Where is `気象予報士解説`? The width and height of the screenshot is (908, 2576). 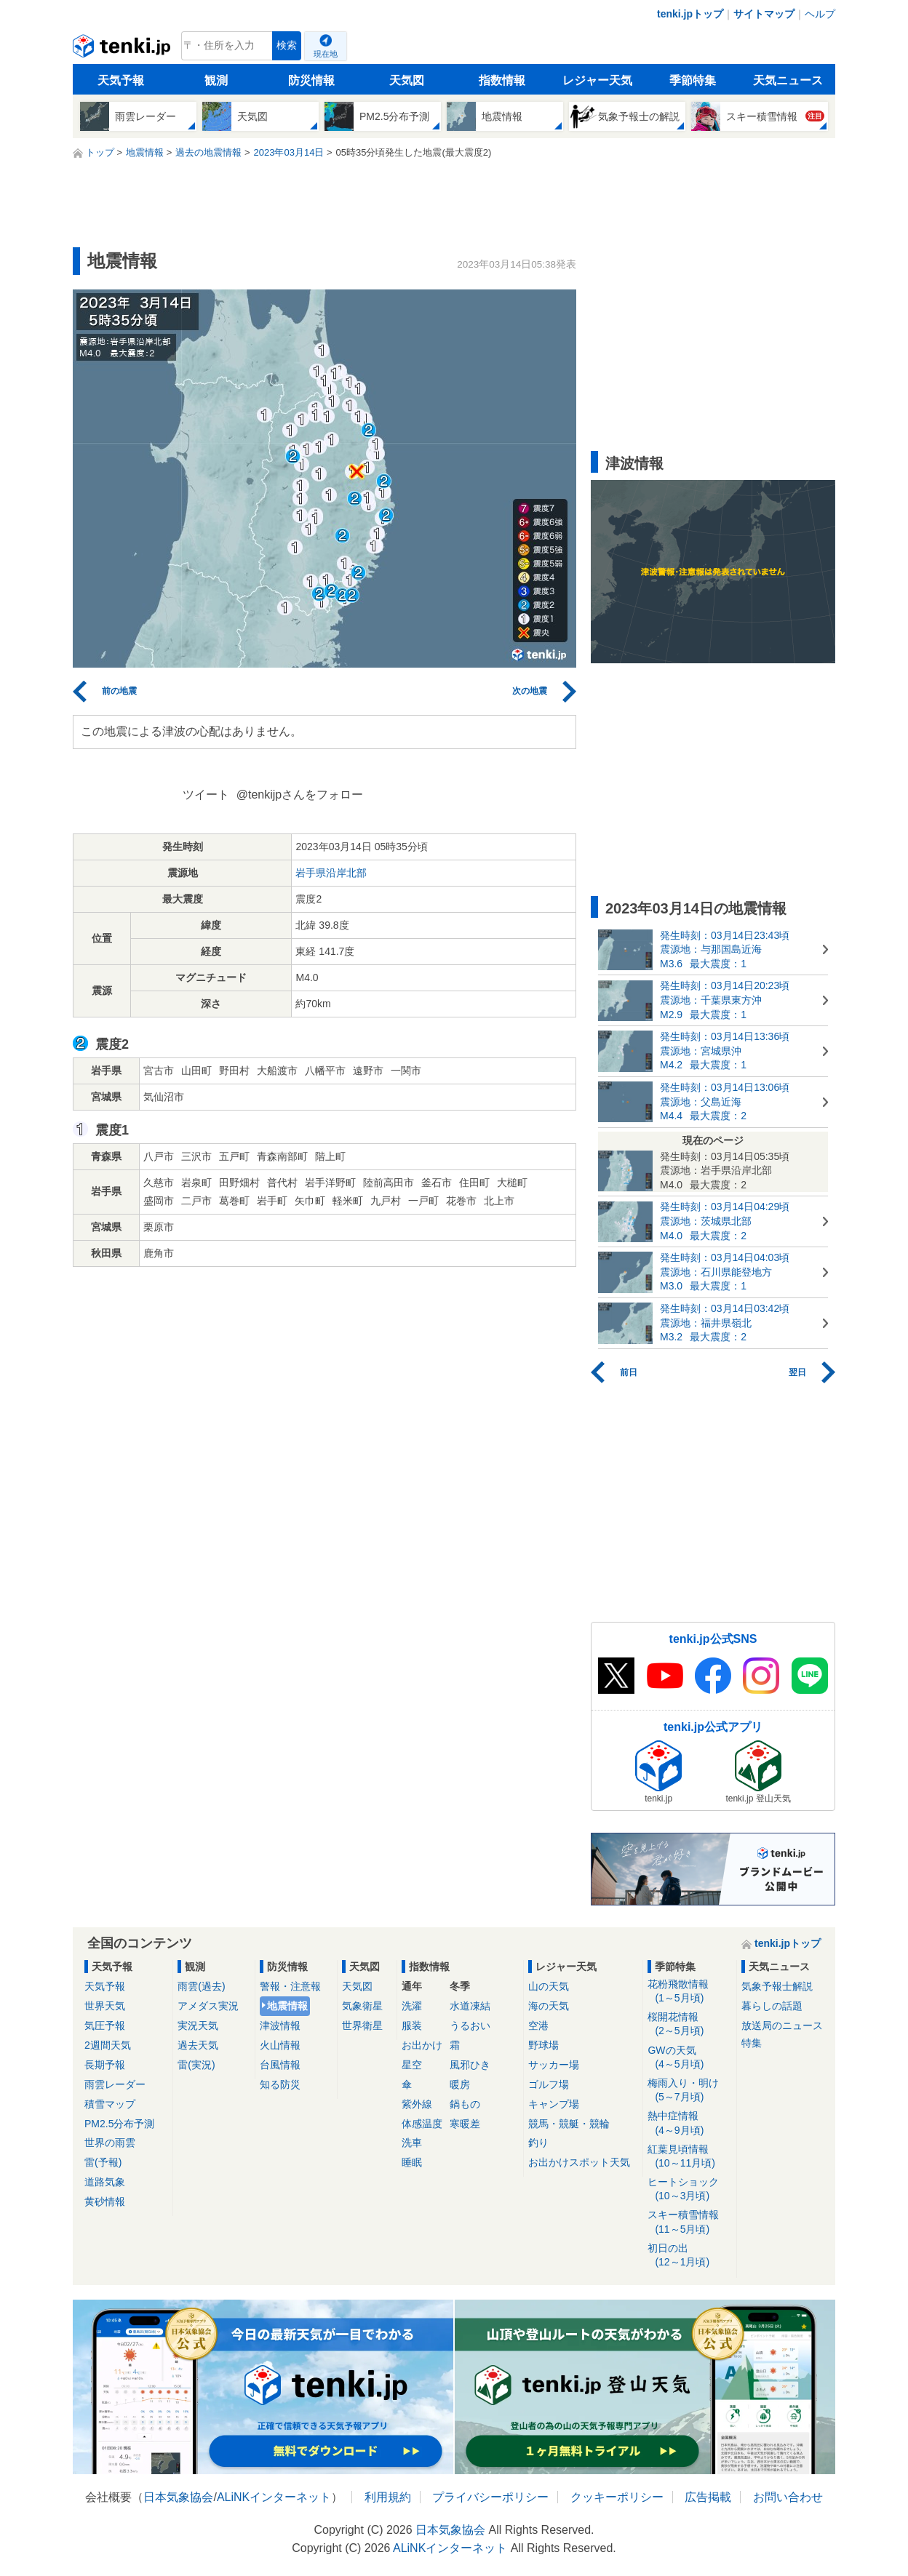
気象予報士解説 is located at coordinates (777, 1986).